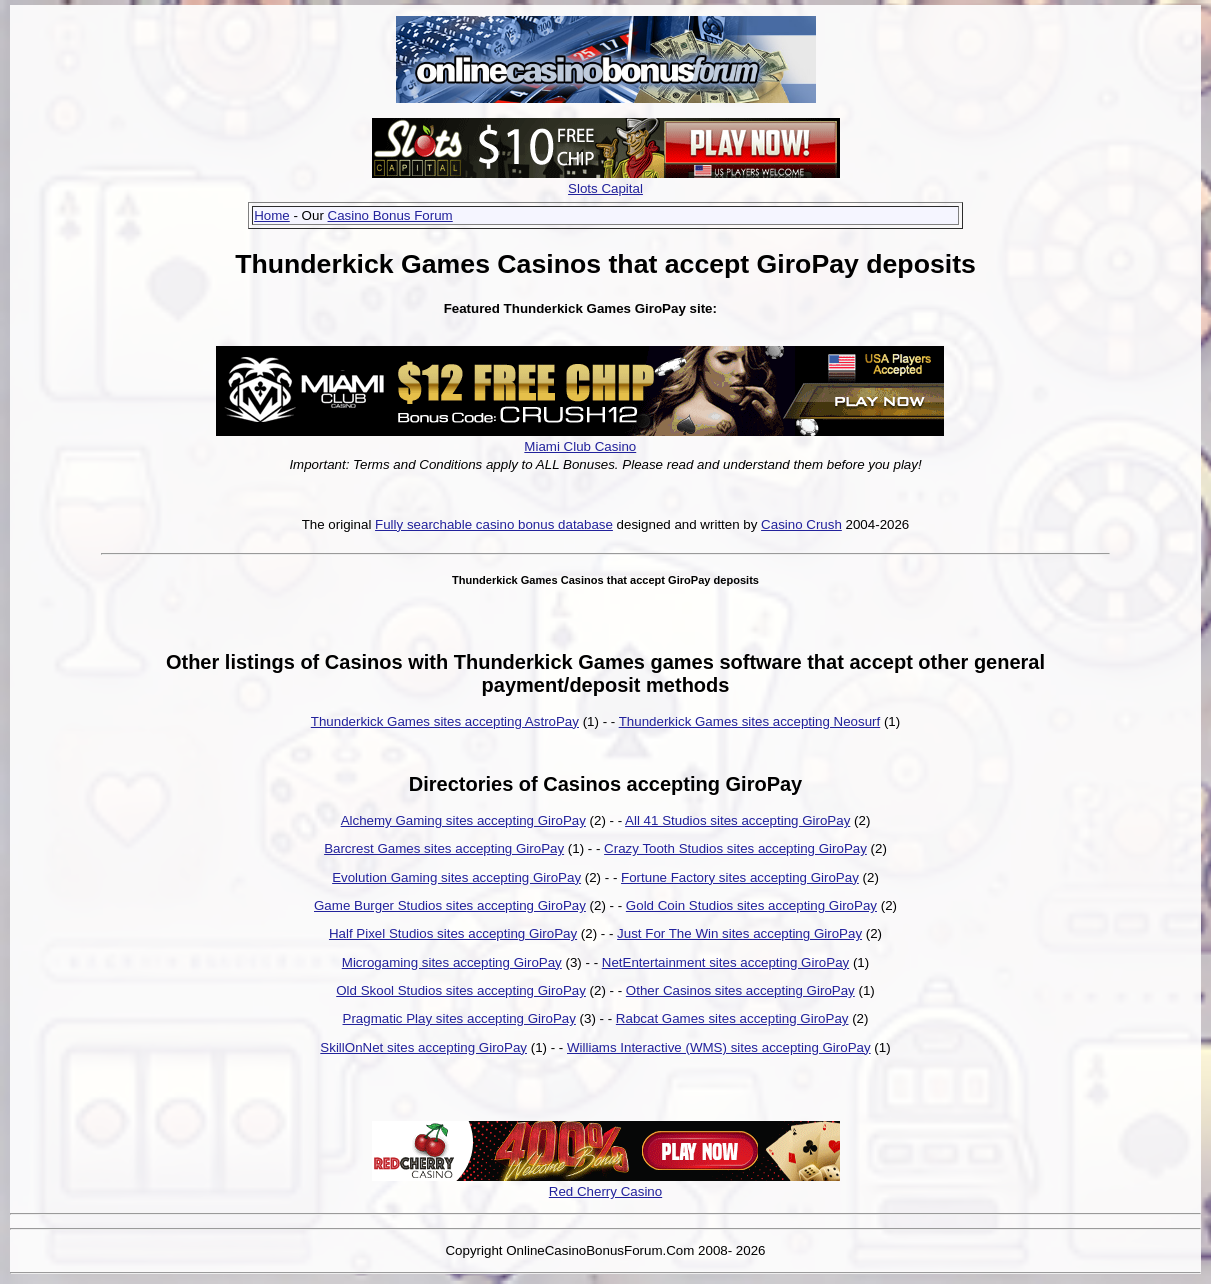  Describe the element at coordinates (390, 215) in the screenshot. I see `Casino Bonus Forum` at that location.